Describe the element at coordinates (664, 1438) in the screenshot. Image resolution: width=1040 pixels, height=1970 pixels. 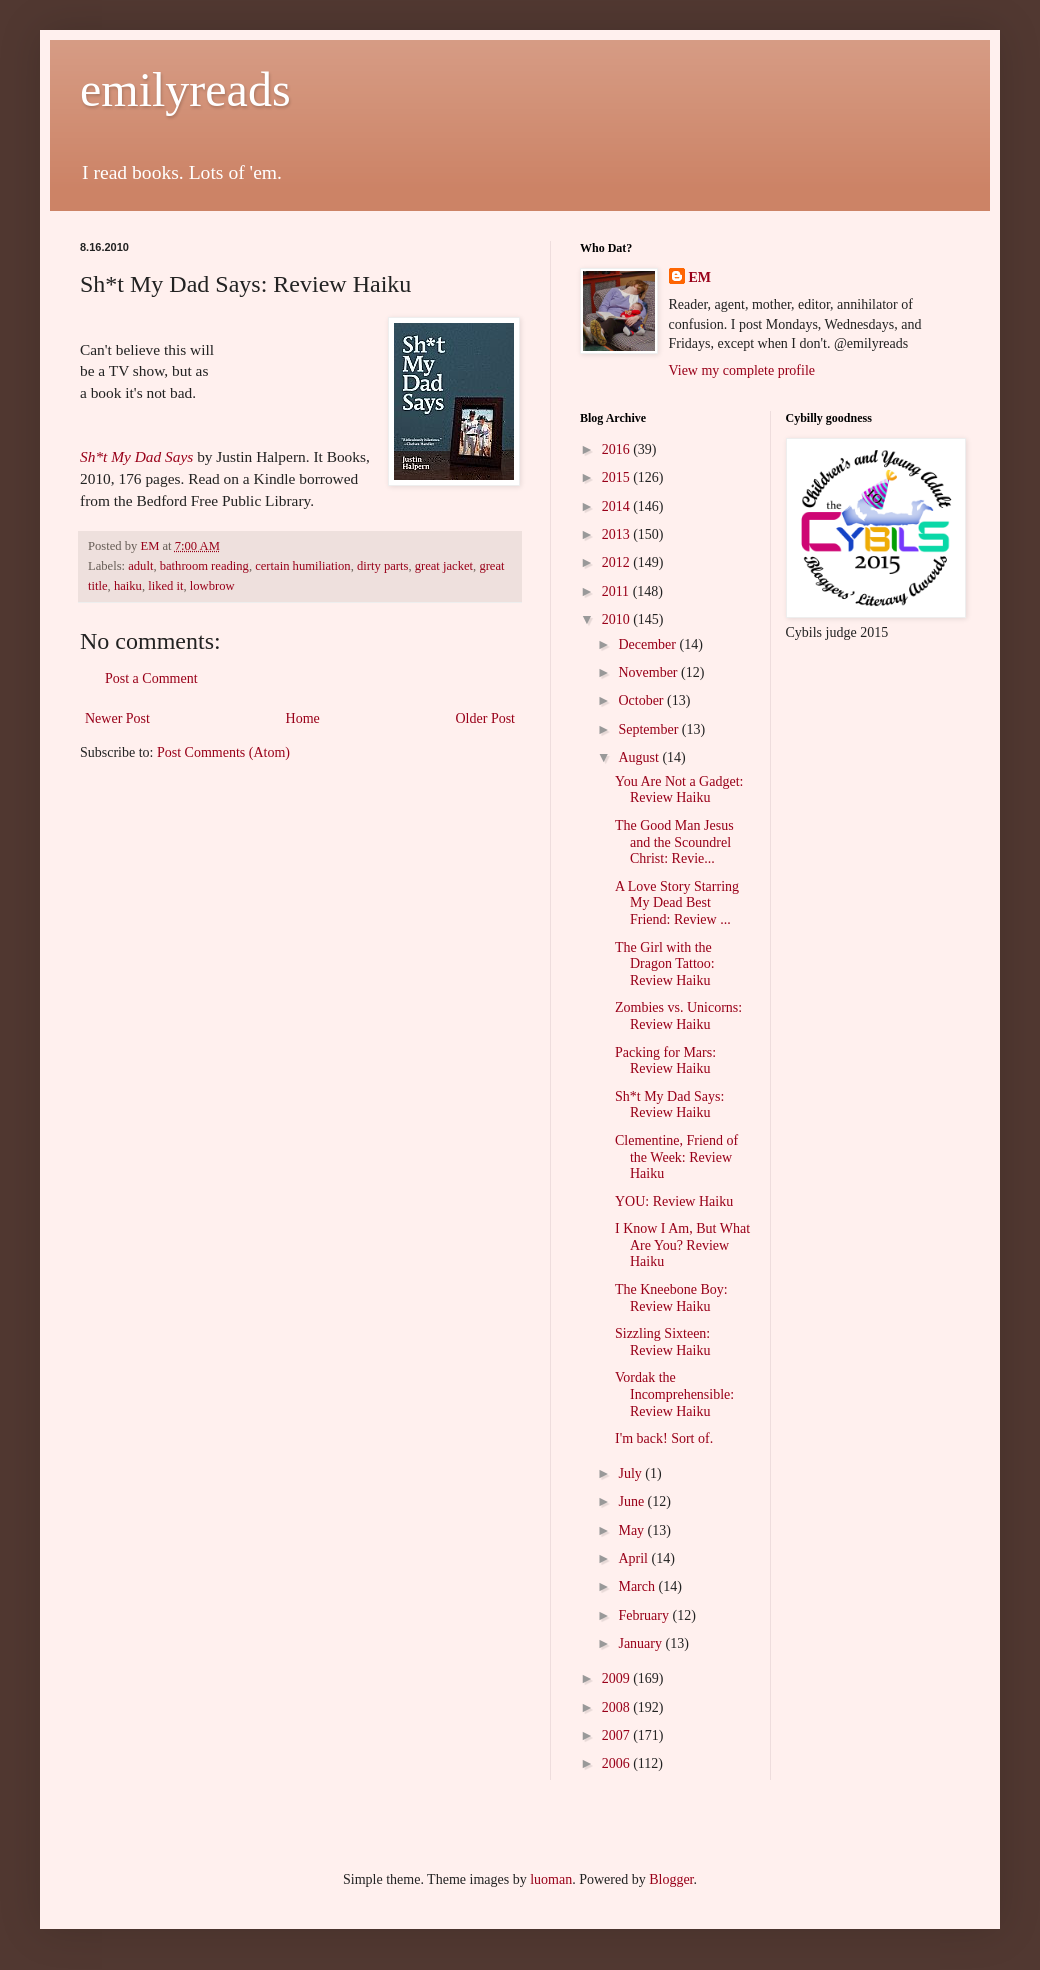
I see `I'm back! Sort of.` at that location.